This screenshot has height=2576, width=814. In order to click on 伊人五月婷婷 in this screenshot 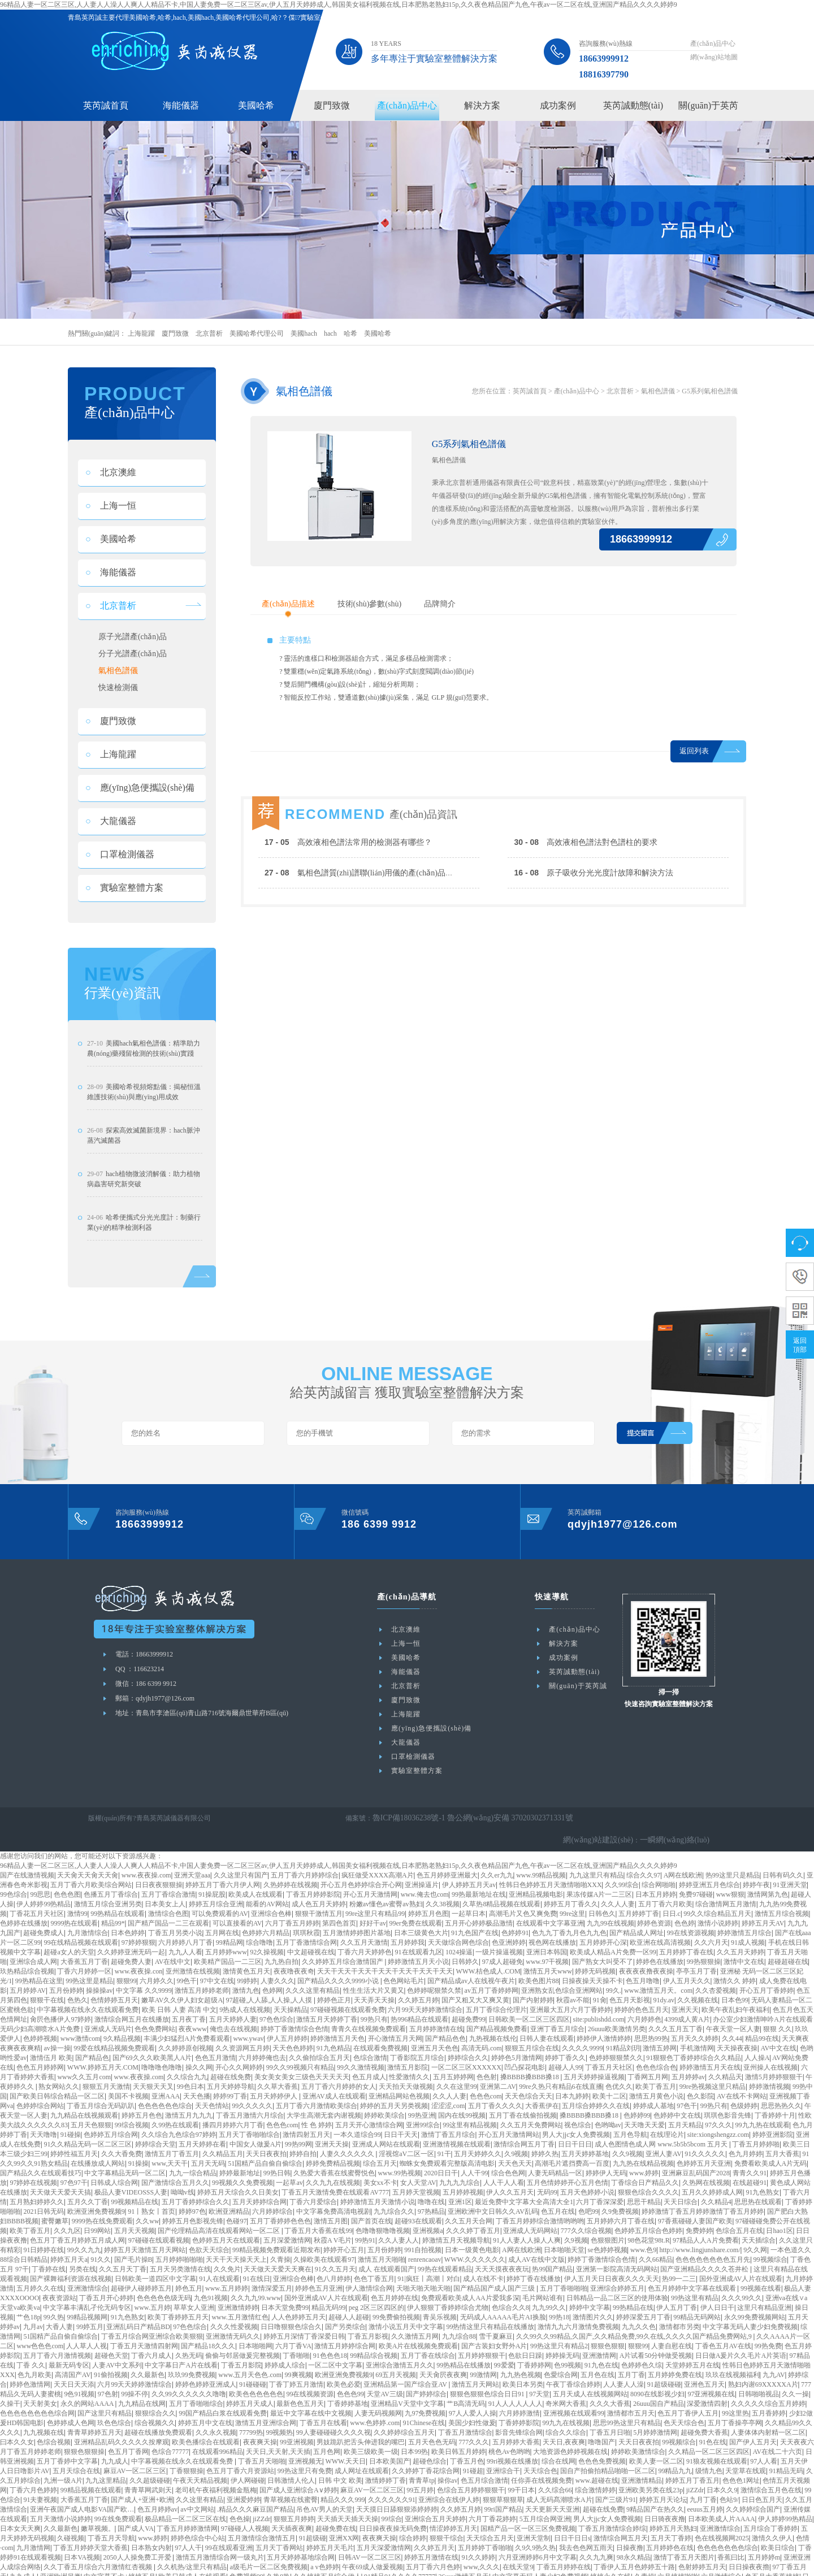, I will do `click(287, 2023)`.